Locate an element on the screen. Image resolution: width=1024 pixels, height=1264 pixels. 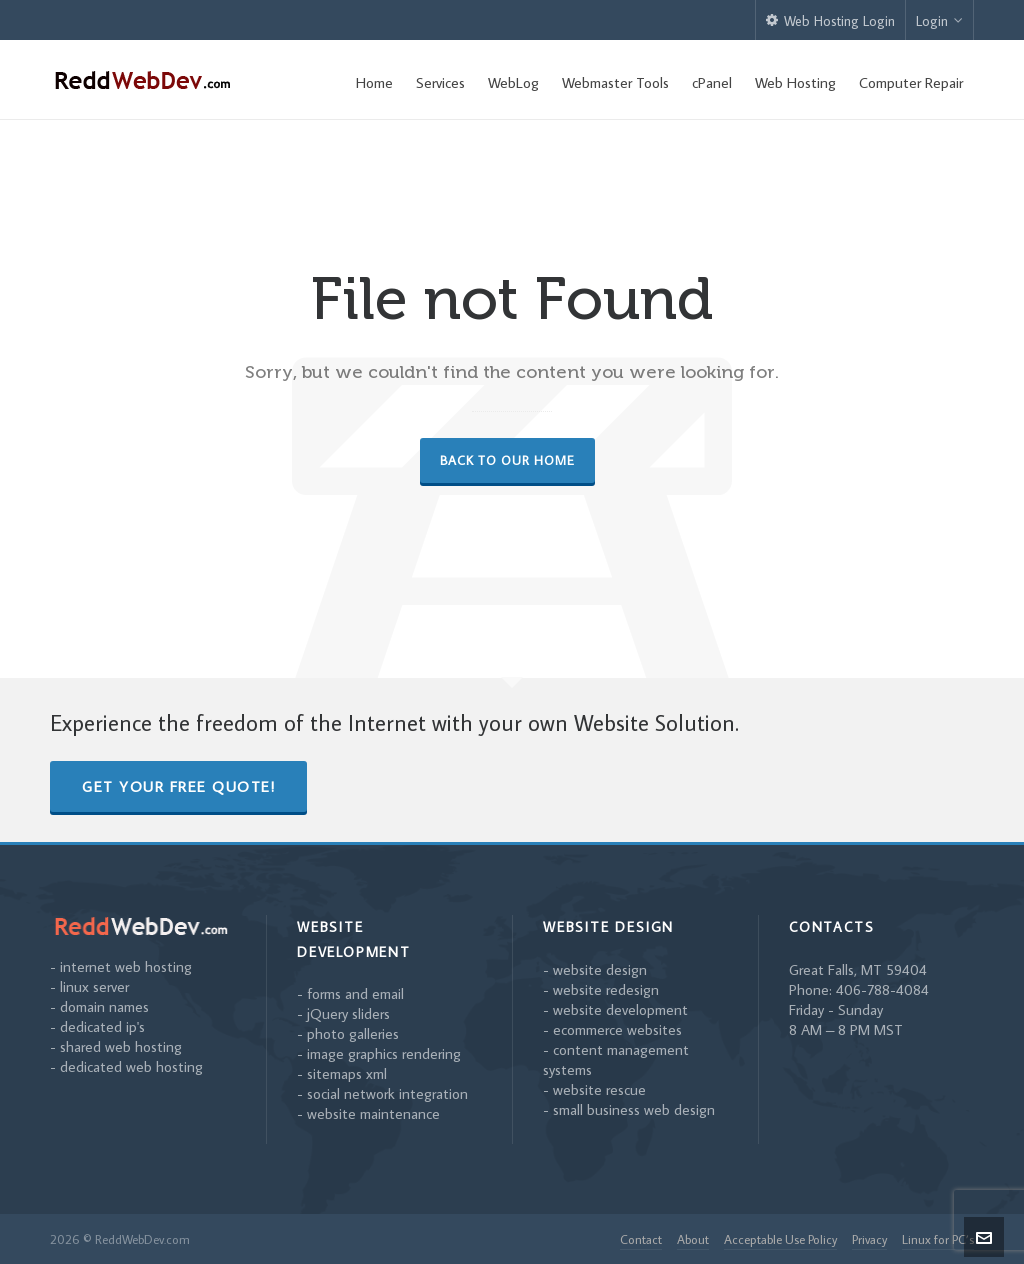
Contact is located at coordinates (641, 1239).